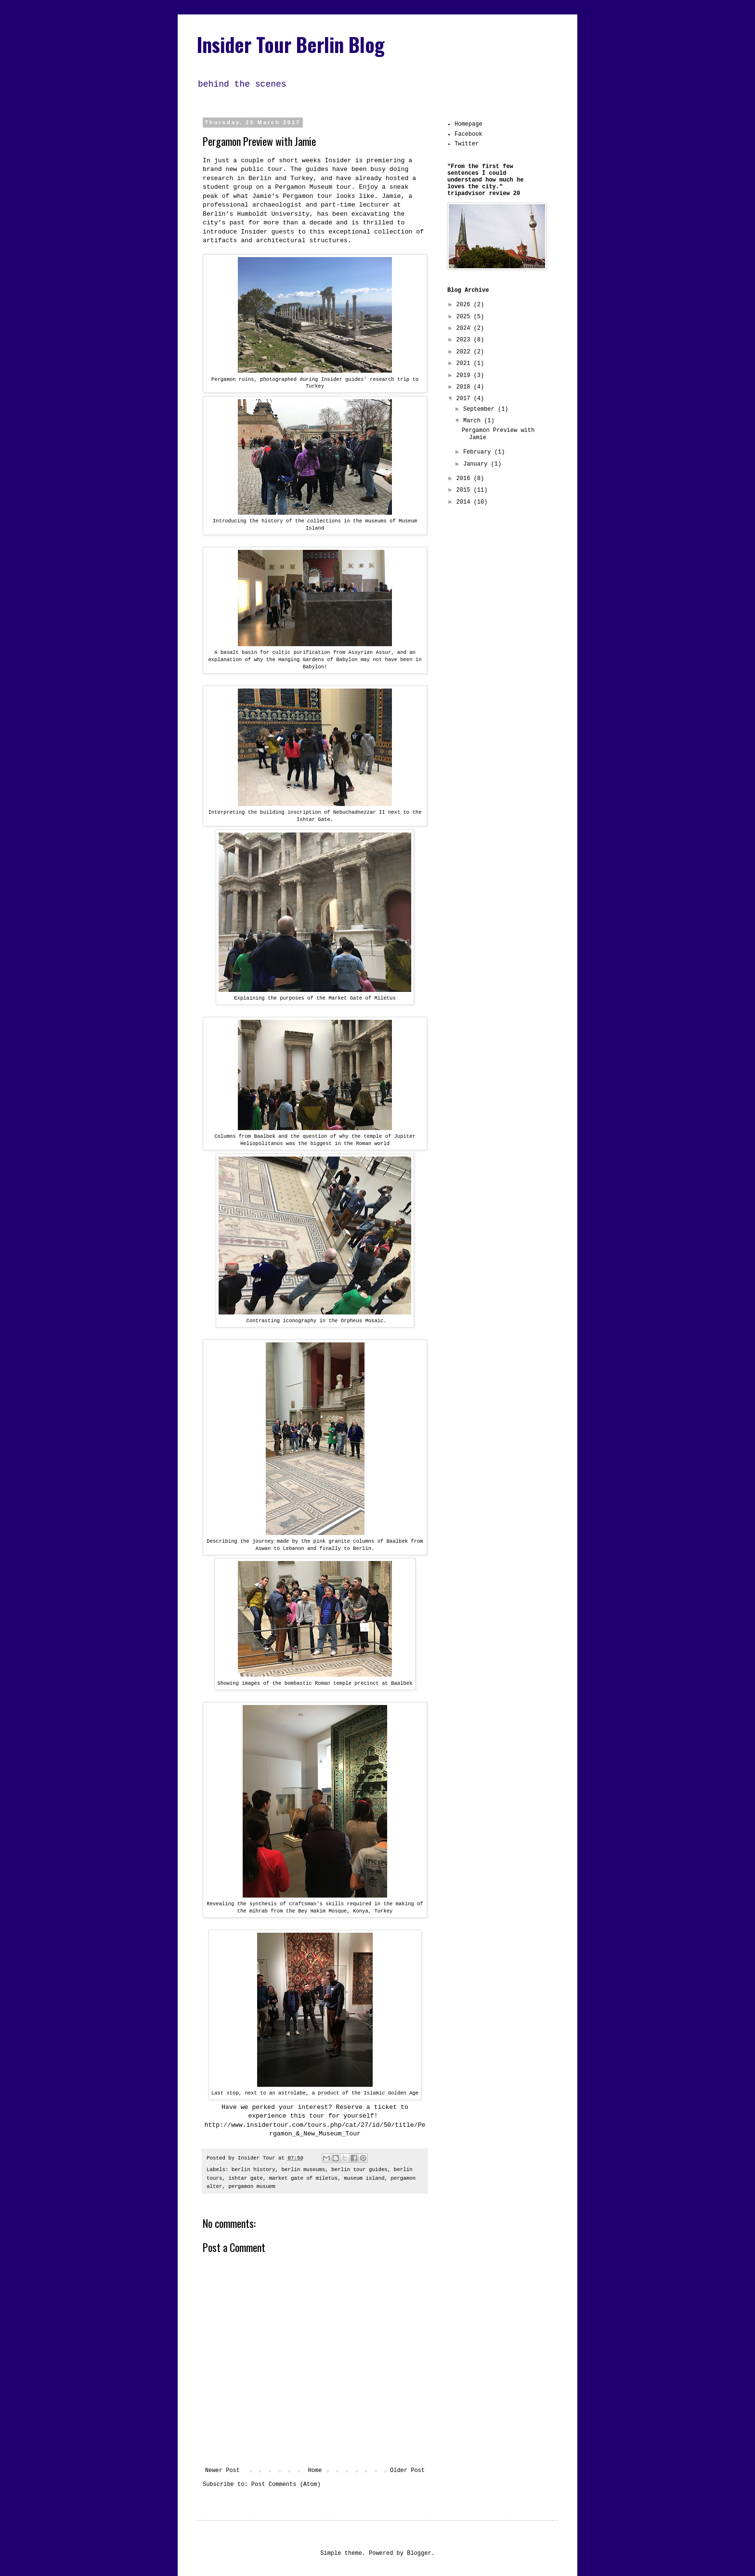 The height and width of the screenshot is (2576, 755). I want to click on Insider Tour Berlin Blog, so click(291, 44).